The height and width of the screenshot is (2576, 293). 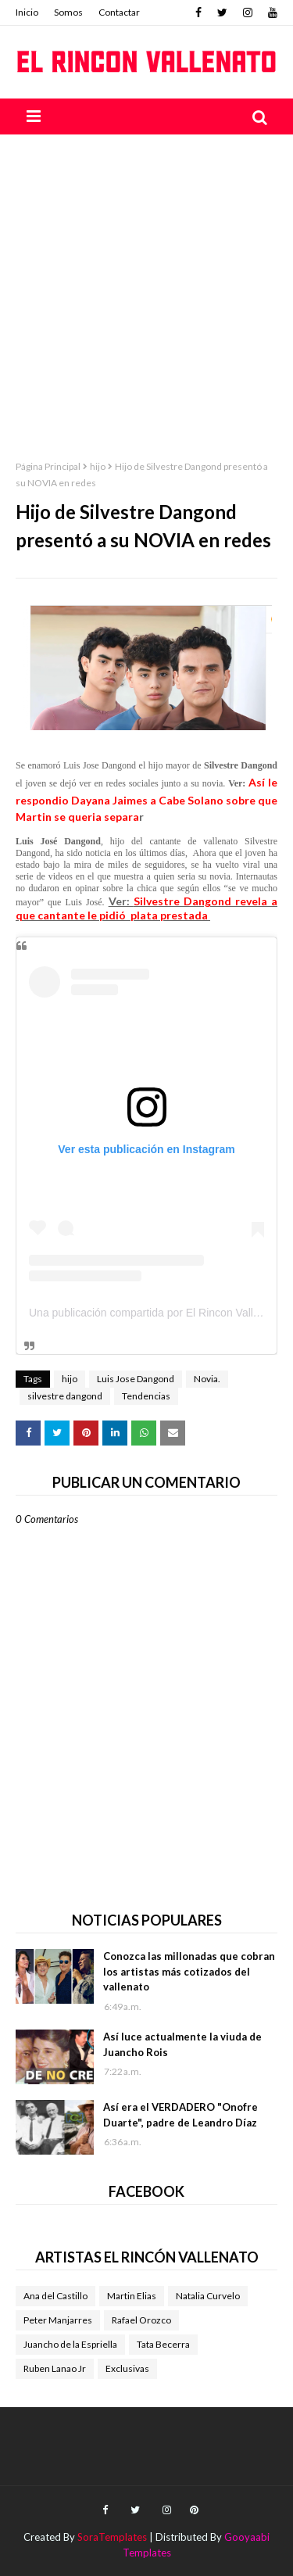 I want to click on Rafael Orozco, so click(x=141, y=2320).